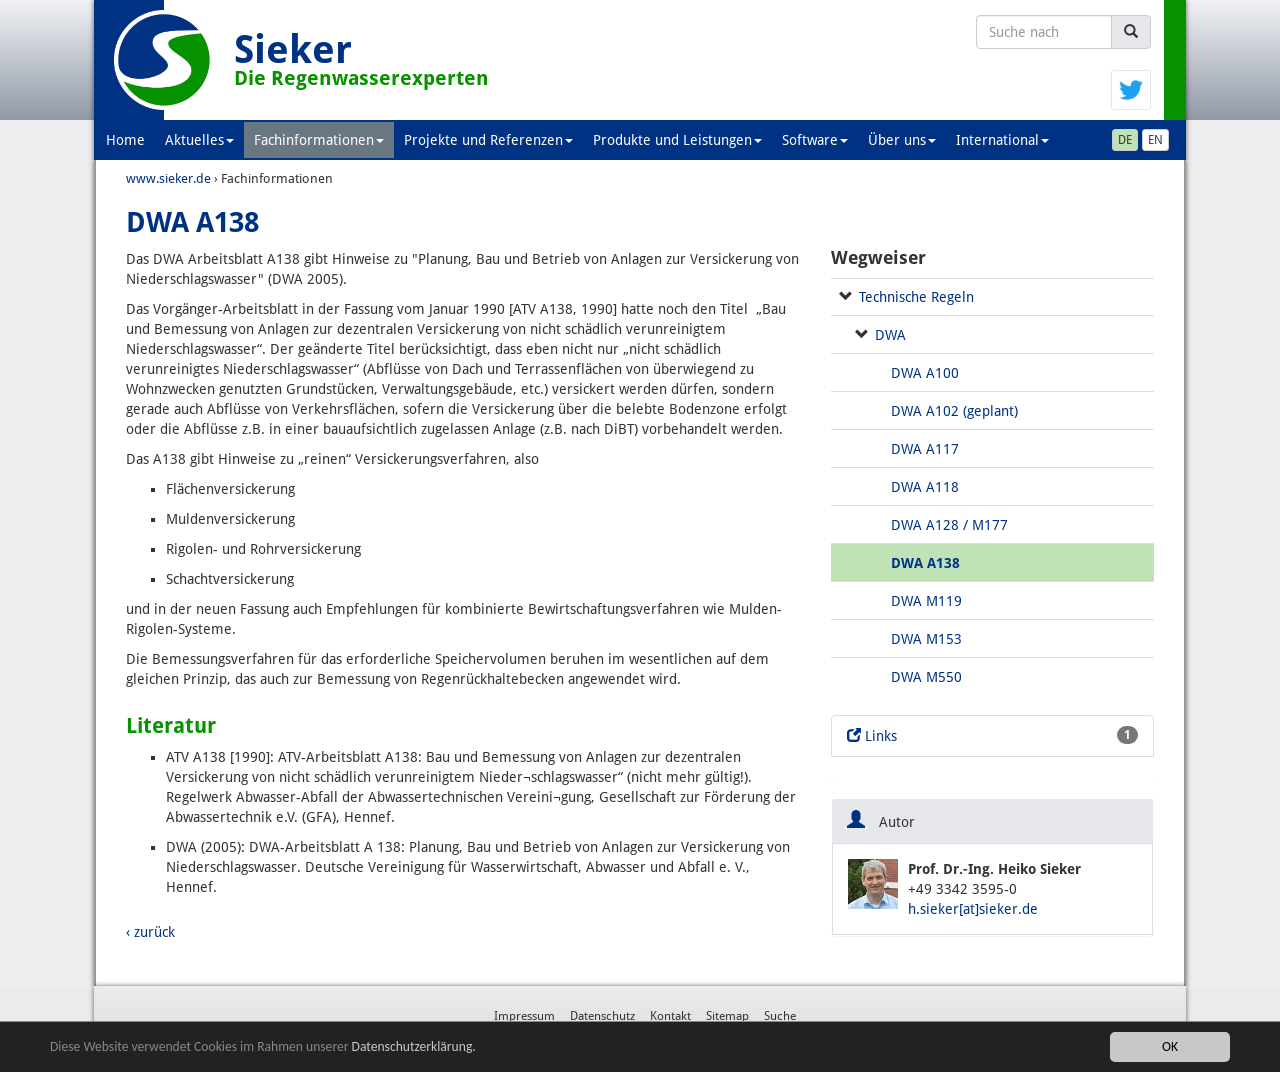 The image size is (1280, 1072). What do you see at coordinates (925, 563) in the screenshot?
I see `DWA A138` at bounding box center [925, 563].